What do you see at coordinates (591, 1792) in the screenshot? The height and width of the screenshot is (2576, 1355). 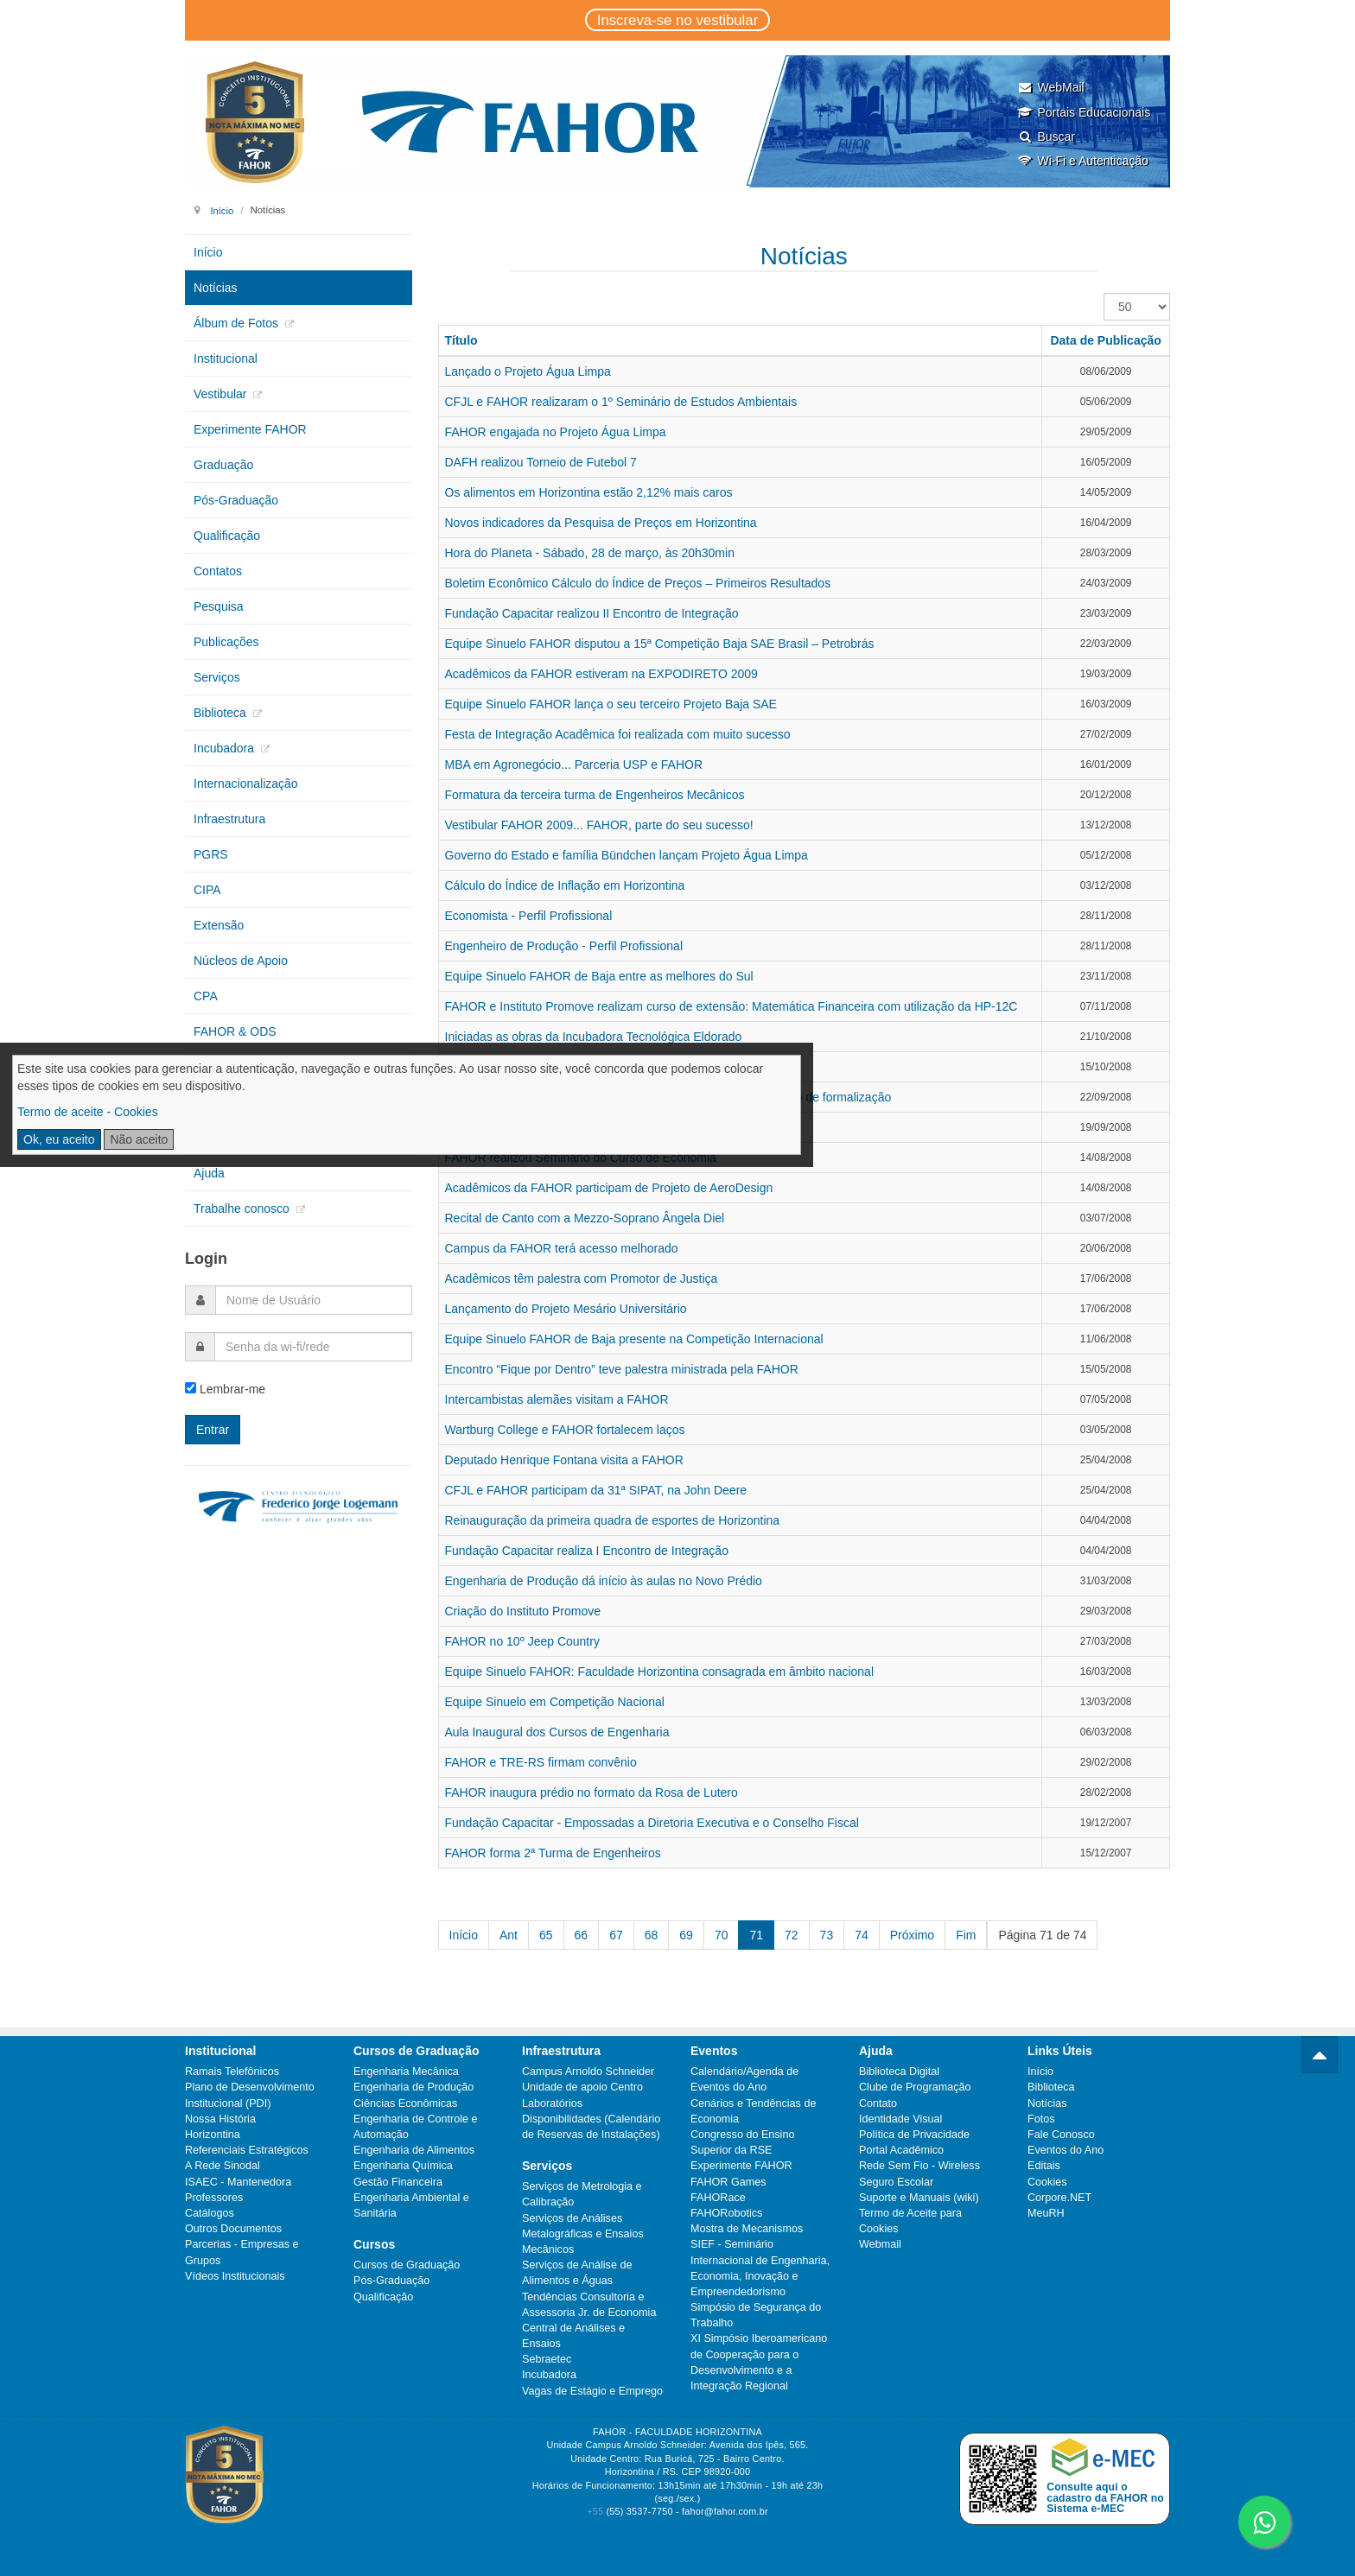 I see `FAHOR inaugura prédio no formato da Rosa de Lutero` at bounding box center [591, 1792].